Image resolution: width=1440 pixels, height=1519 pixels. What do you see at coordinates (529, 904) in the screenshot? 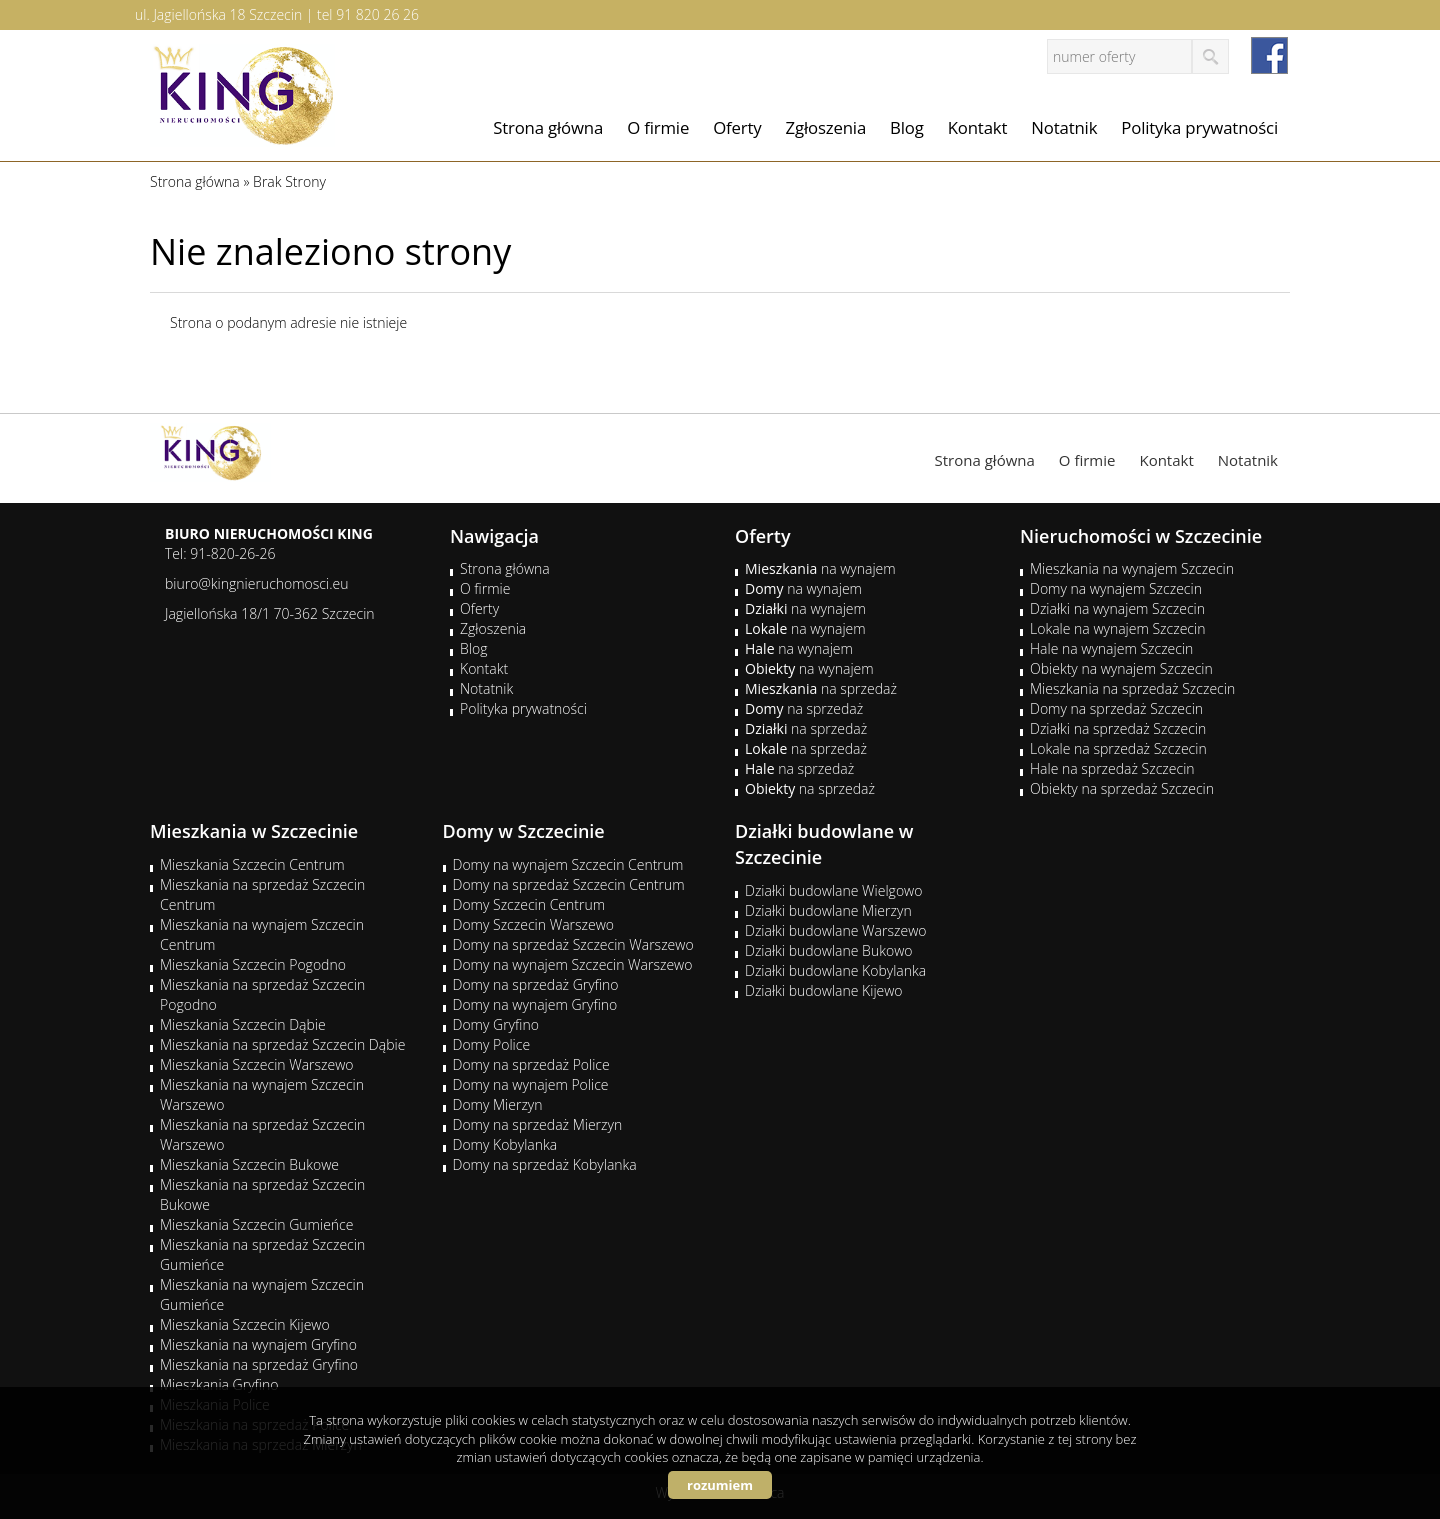
I see `Domy Szczecin Centrum` at bounding box center [529, 904].